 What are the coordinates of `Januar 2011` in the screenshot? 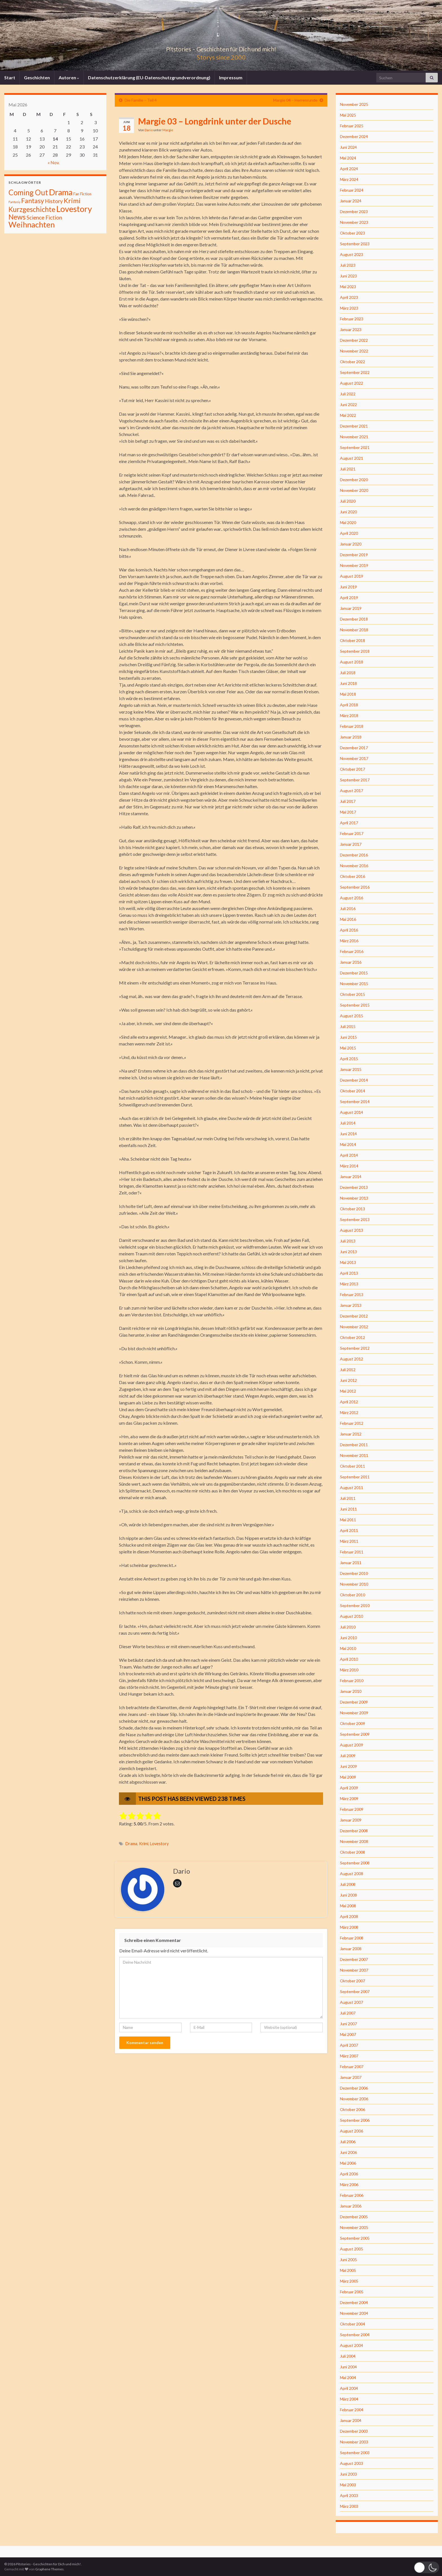 It's located at (350, 1562).